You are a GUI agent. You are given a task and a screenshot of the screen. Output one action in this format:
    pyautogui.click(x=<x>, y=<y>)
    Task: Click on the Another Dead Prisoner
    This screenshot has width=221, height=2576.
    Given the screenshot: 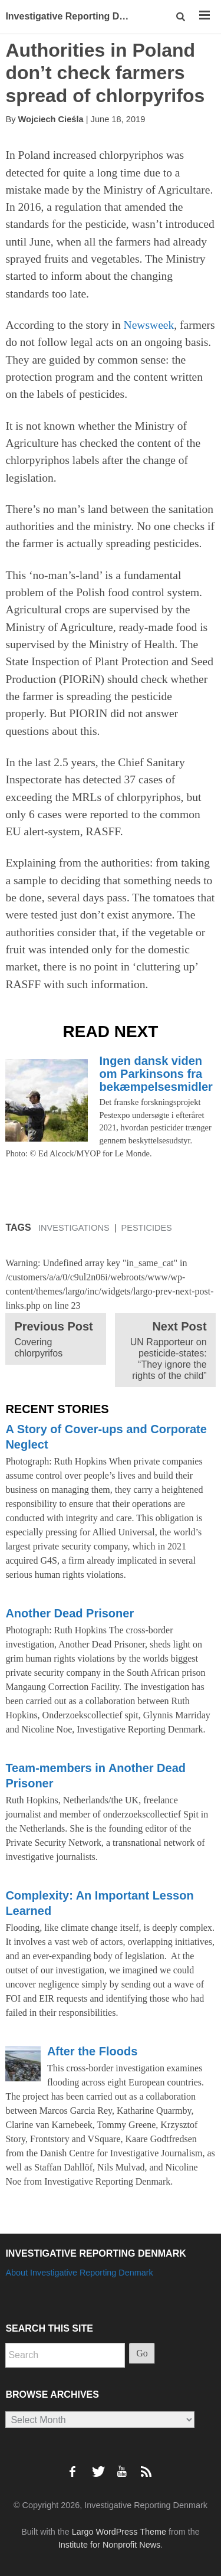 What is the action you would take?
    pyautogui.click(x=69, y=1613)
    